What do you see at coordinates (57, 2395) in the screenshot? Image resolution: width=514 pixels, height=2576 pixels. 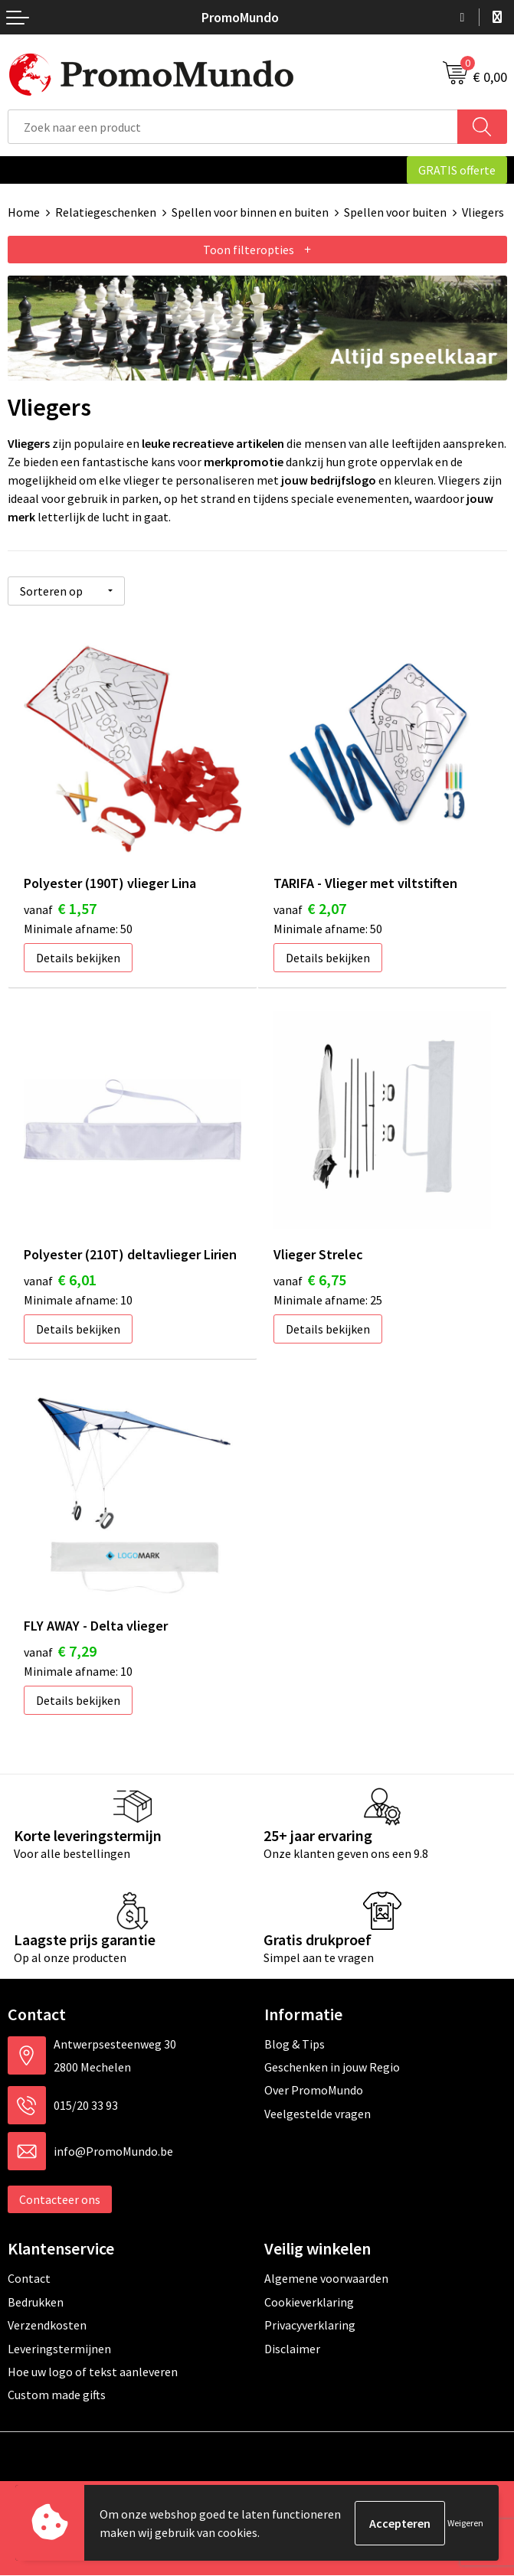 I see `Custom made gifts` at bounding box center [57, 2395].